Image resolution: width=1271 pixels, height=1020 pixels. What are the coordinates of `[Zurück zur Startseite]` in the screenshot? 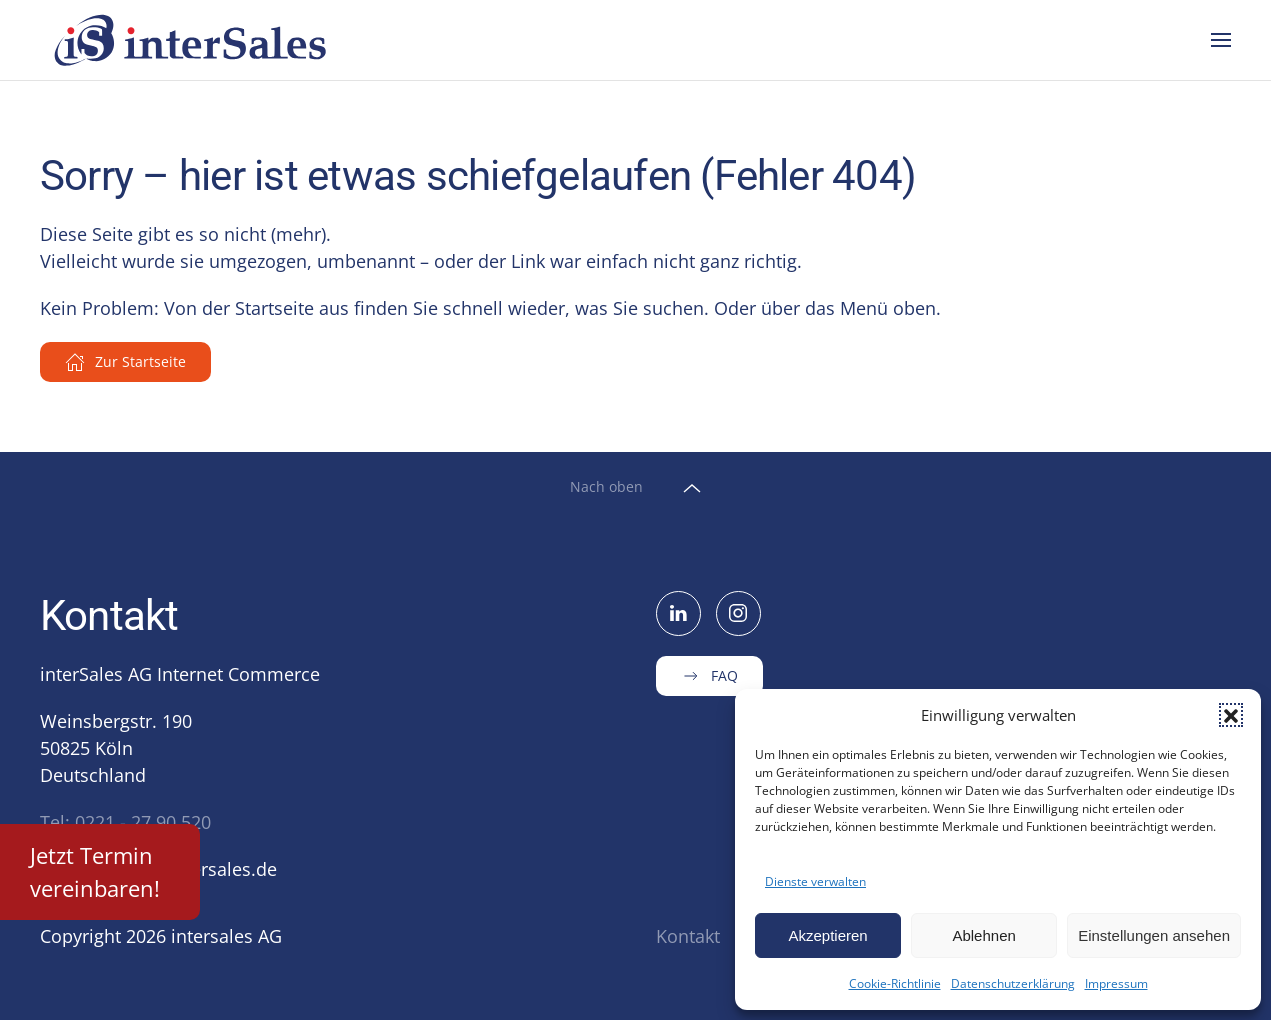 It's located at (193, 40).